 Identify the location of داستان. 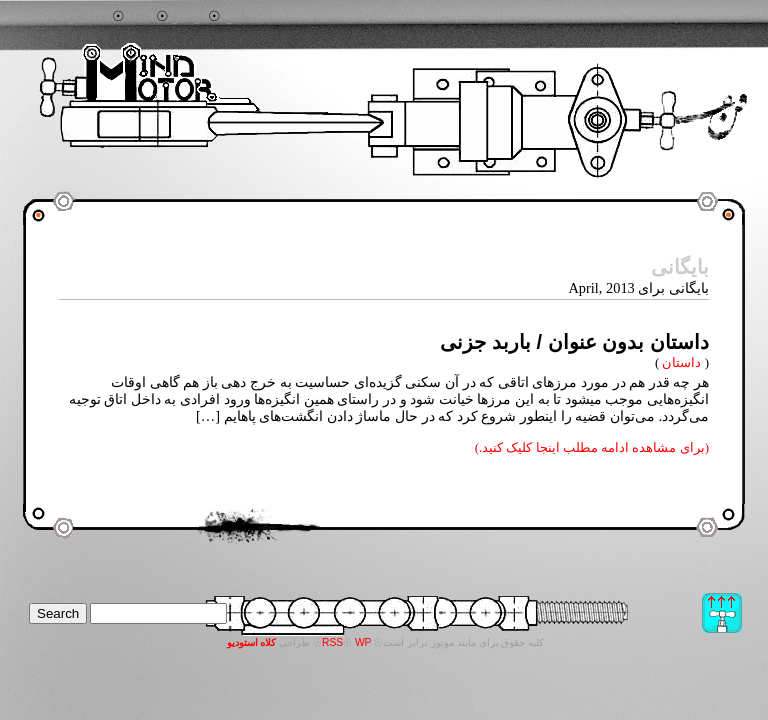
(681, 362).